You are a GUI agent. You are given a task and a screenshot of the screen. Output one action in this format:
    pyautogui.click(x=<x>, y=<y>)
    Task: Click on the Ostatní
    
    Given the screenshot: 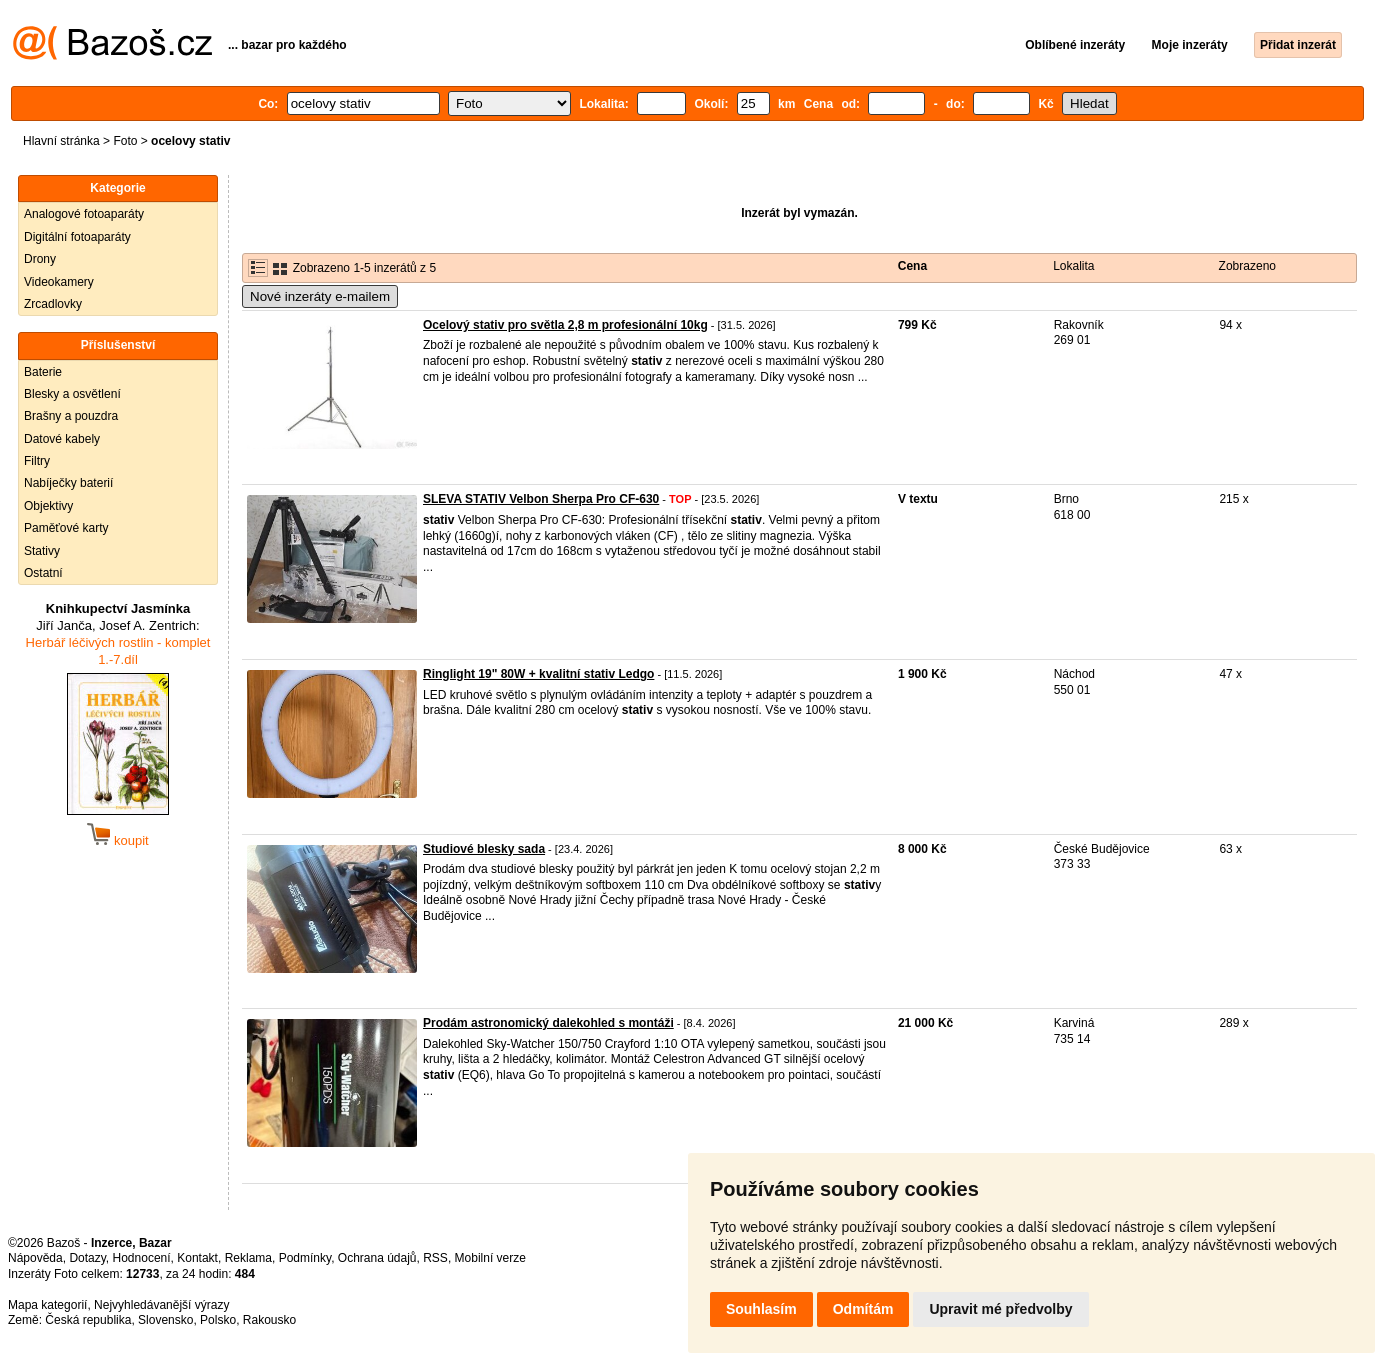 What is the action you would take?
    pyautogui.click(x=43, y=573)
    